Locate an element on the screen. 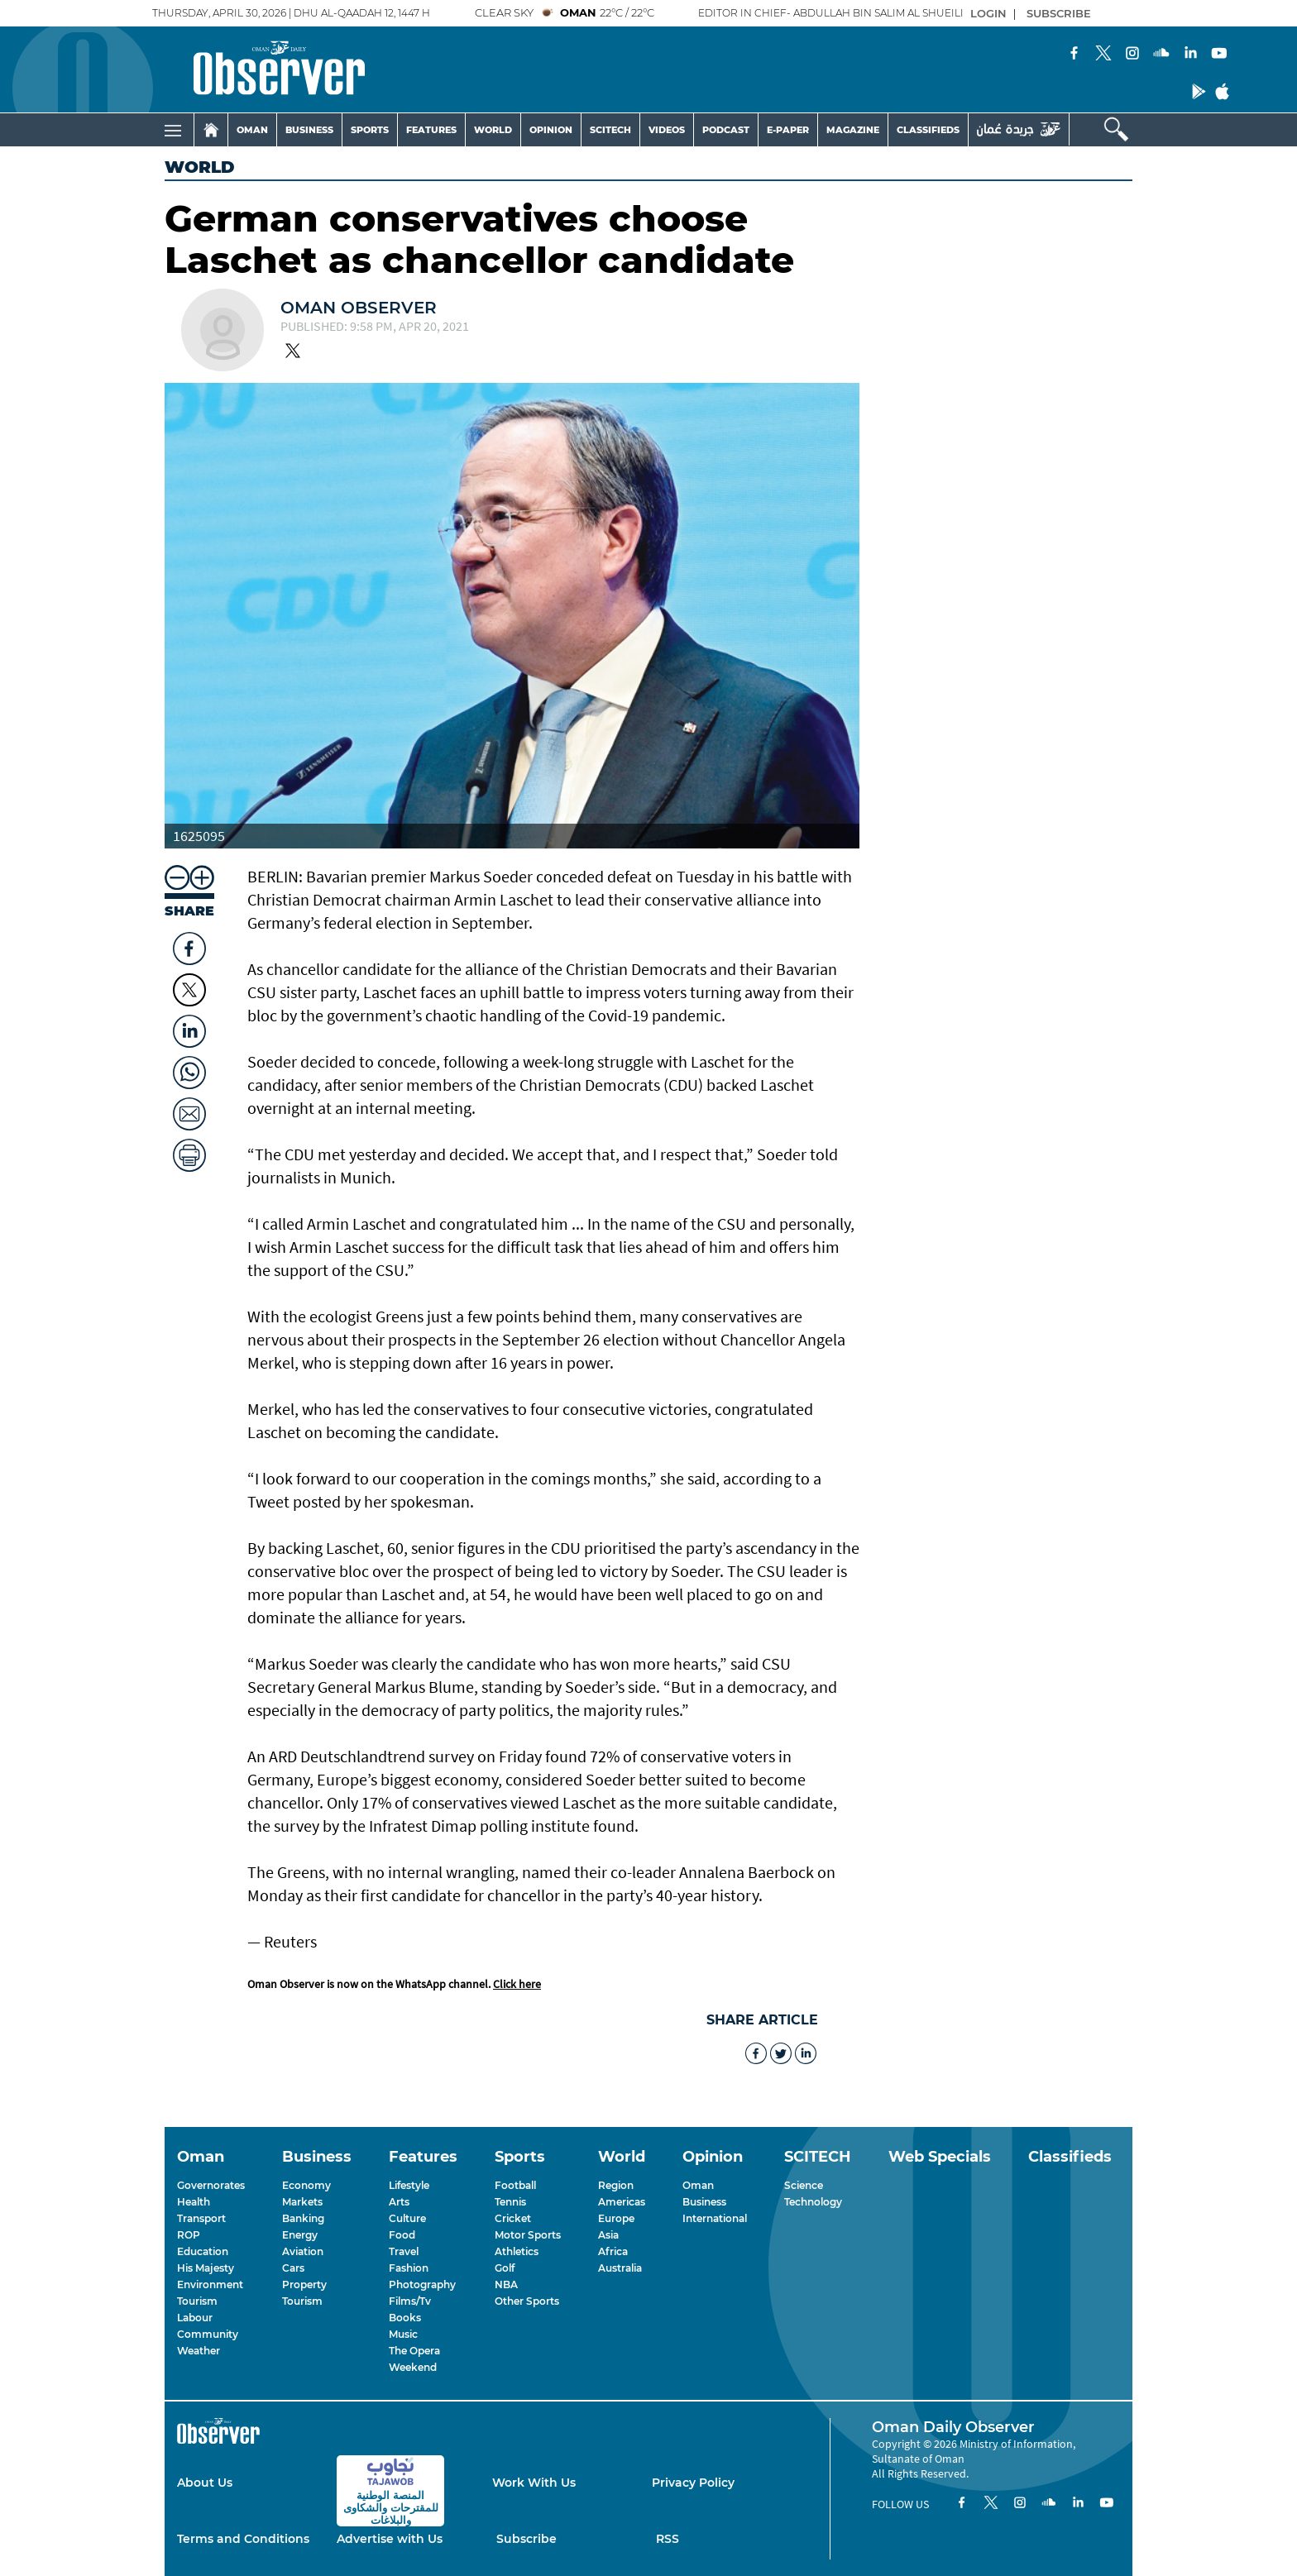  Governorates is located at coordinates (211, 2185).